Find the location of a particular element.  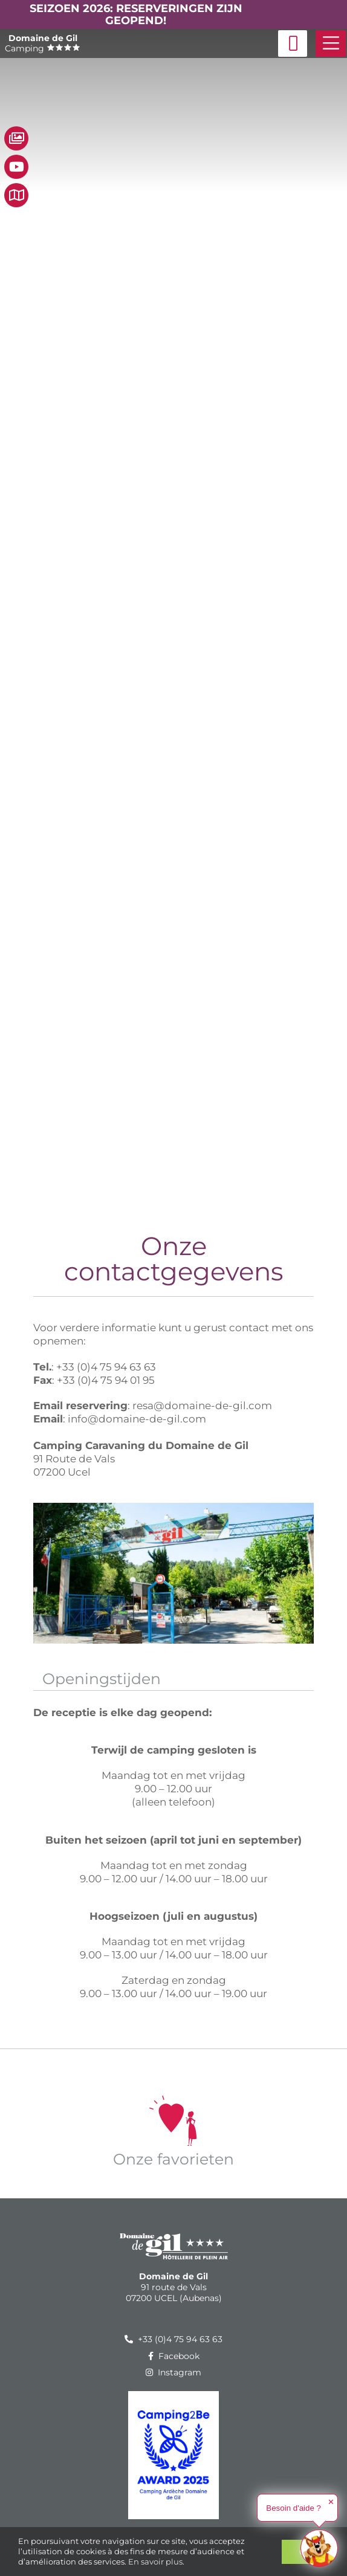

Besoin d'aide ? is located at coordinates (293, 2508).